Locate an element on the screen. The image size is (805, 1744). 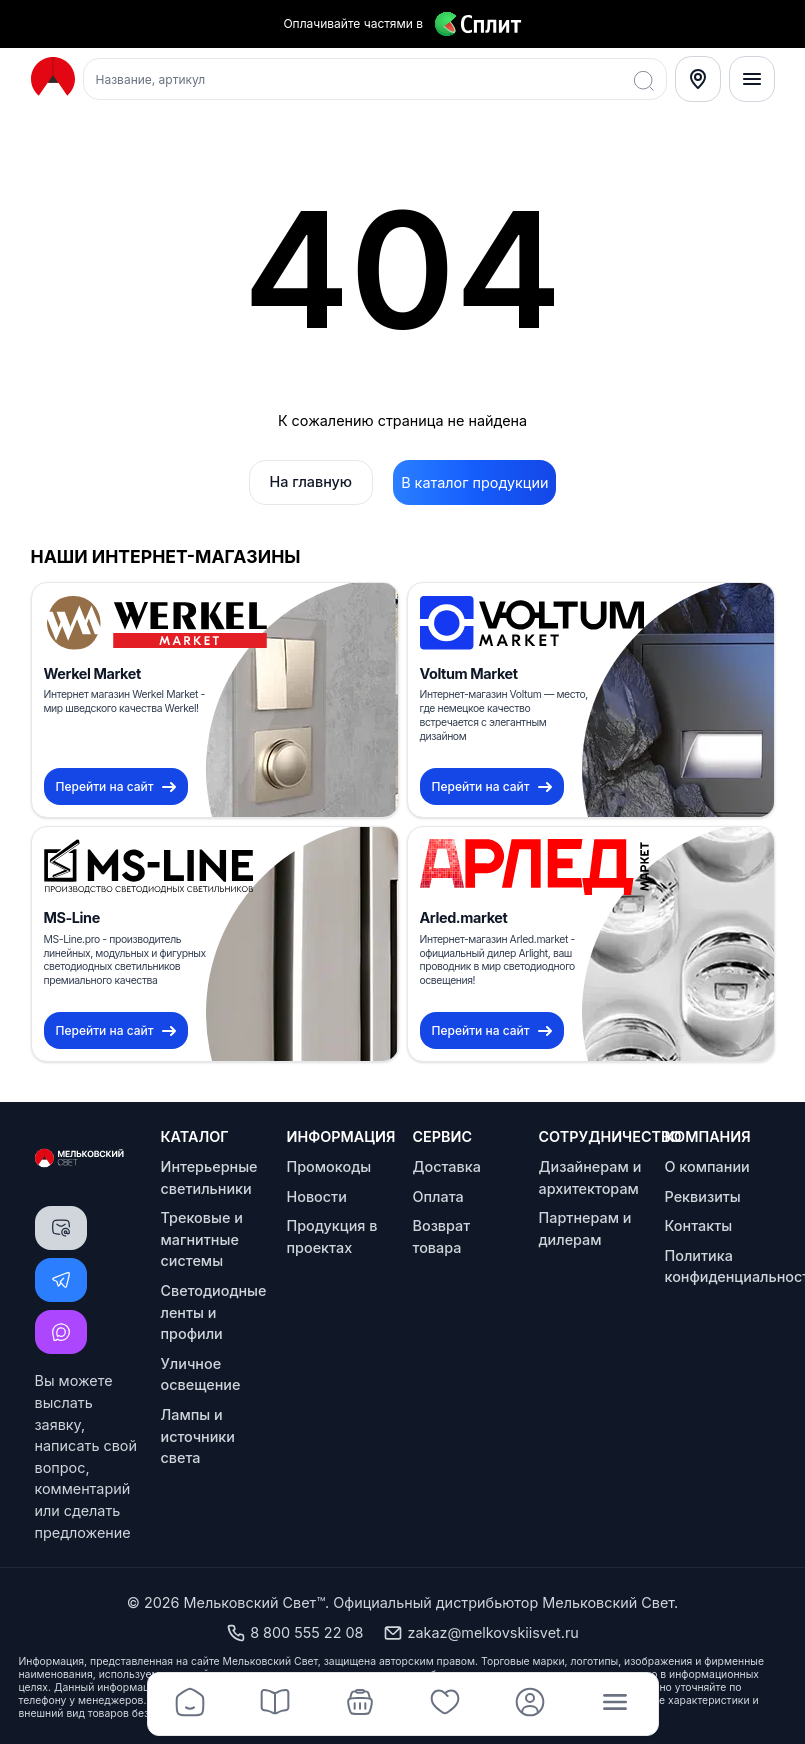
[Каталог] is located at coordinates (275, 1704).